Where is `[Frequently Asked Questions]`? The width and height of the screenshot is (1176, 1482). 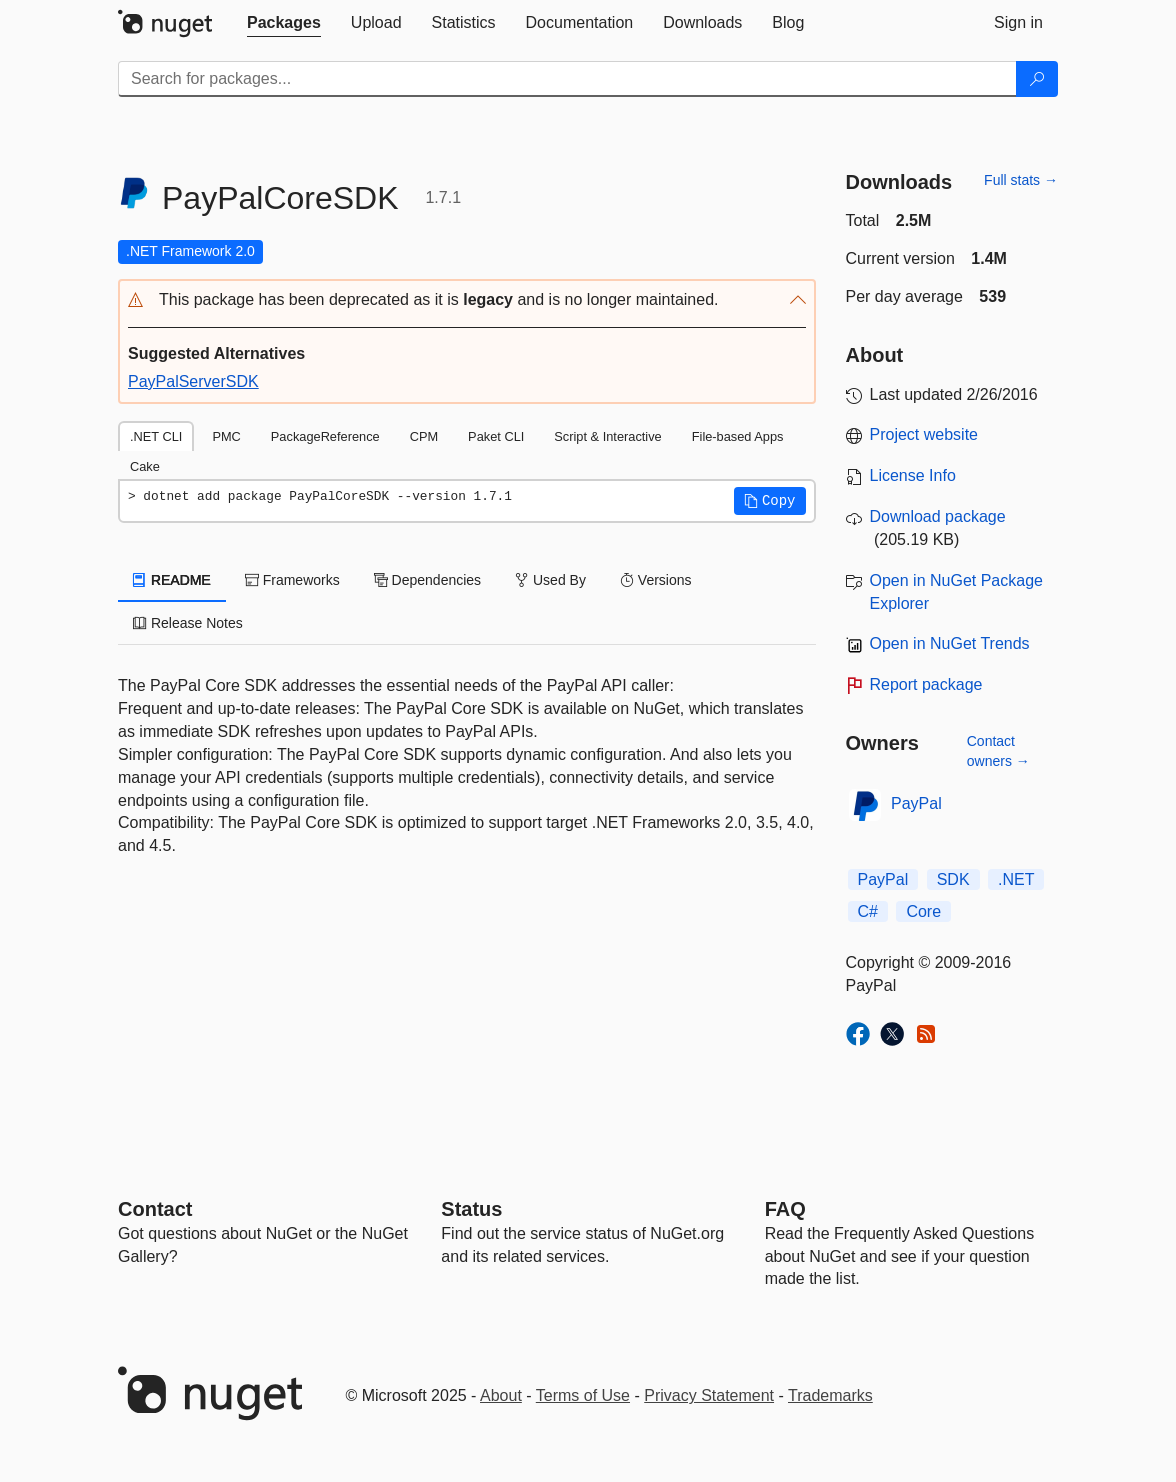 [Frequently Asked Questions] is located at coordinates (785, 1209).